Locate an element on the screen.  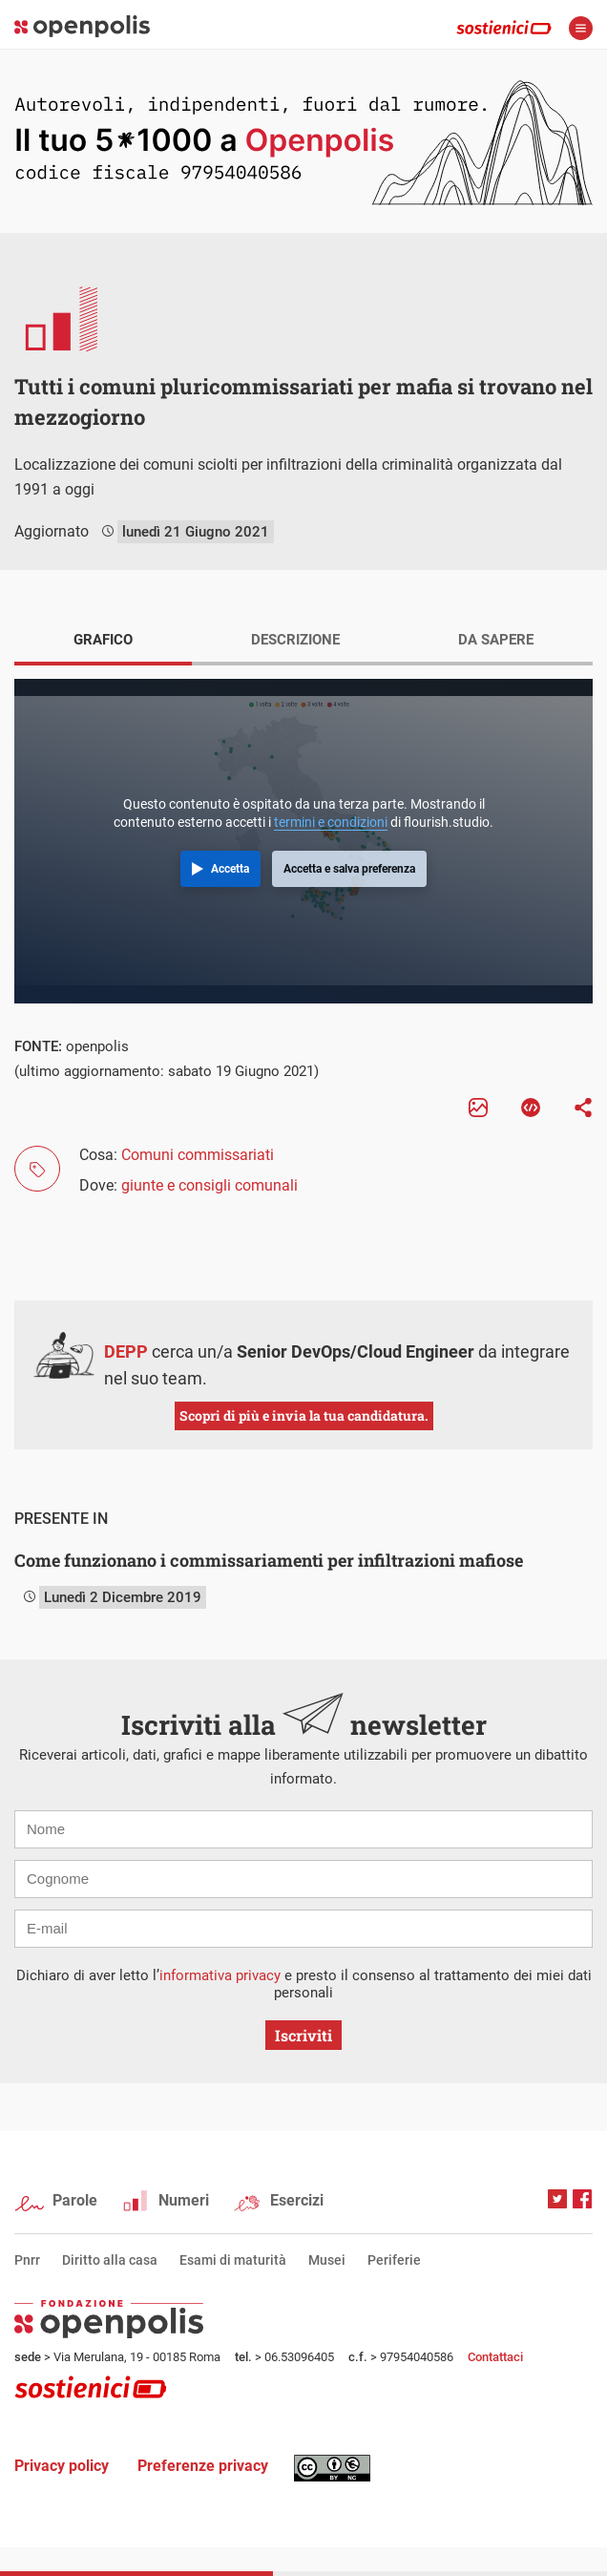
Numeri is located at coordinates (183, 2200).